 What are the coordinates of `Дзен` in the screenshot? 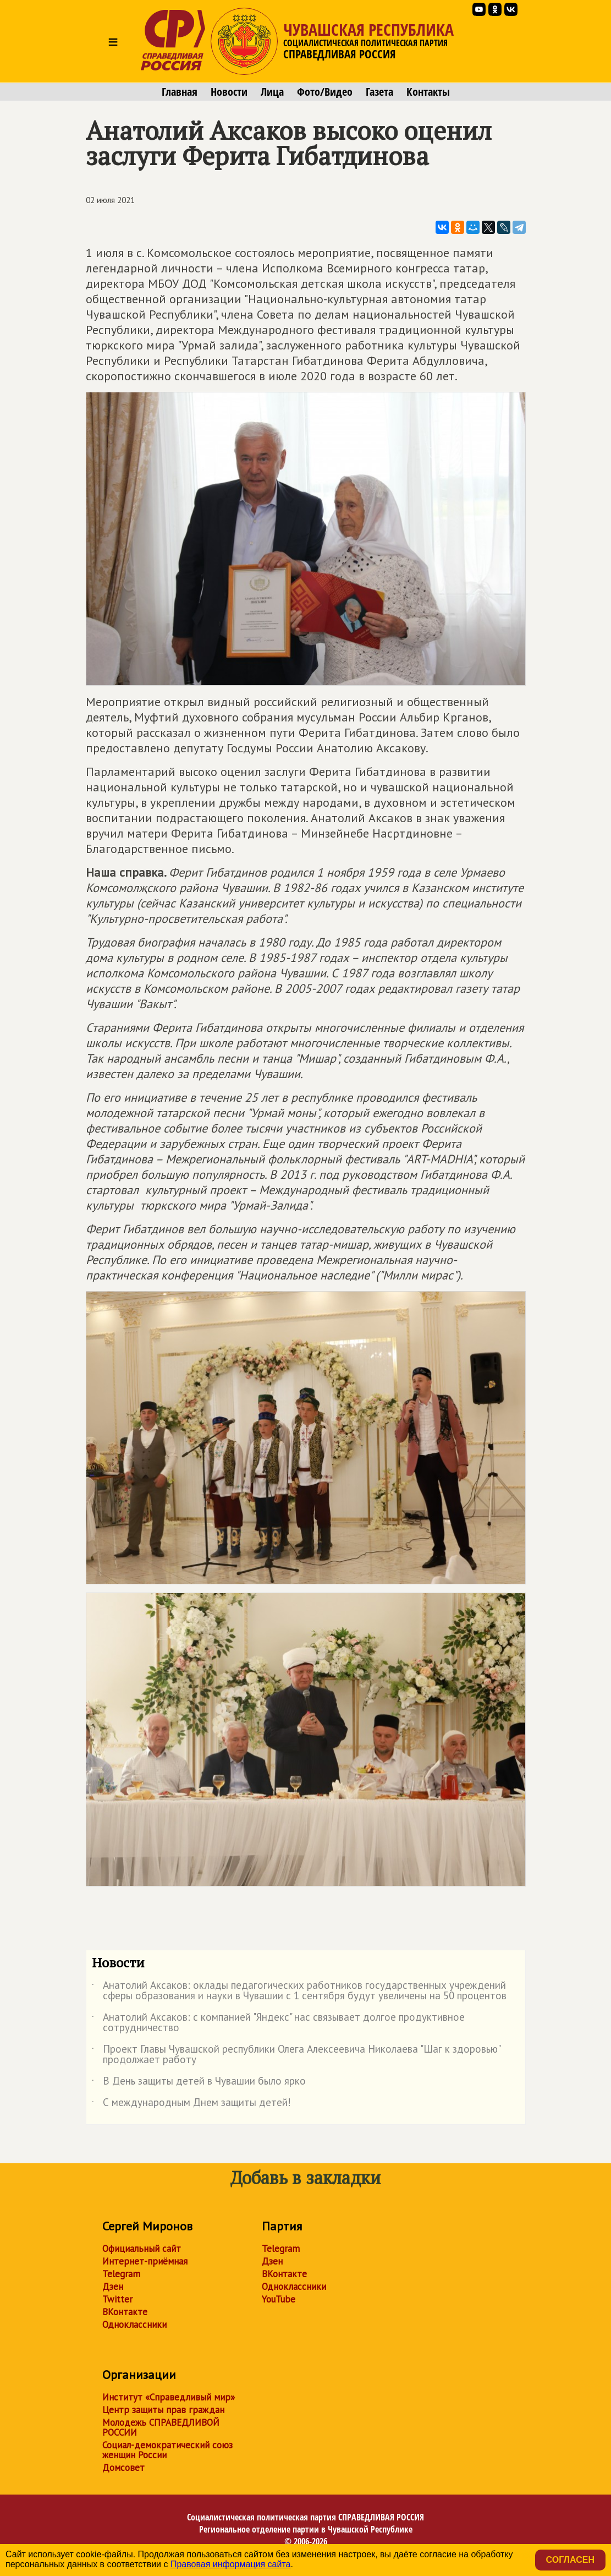 It's located at (112, 2286).